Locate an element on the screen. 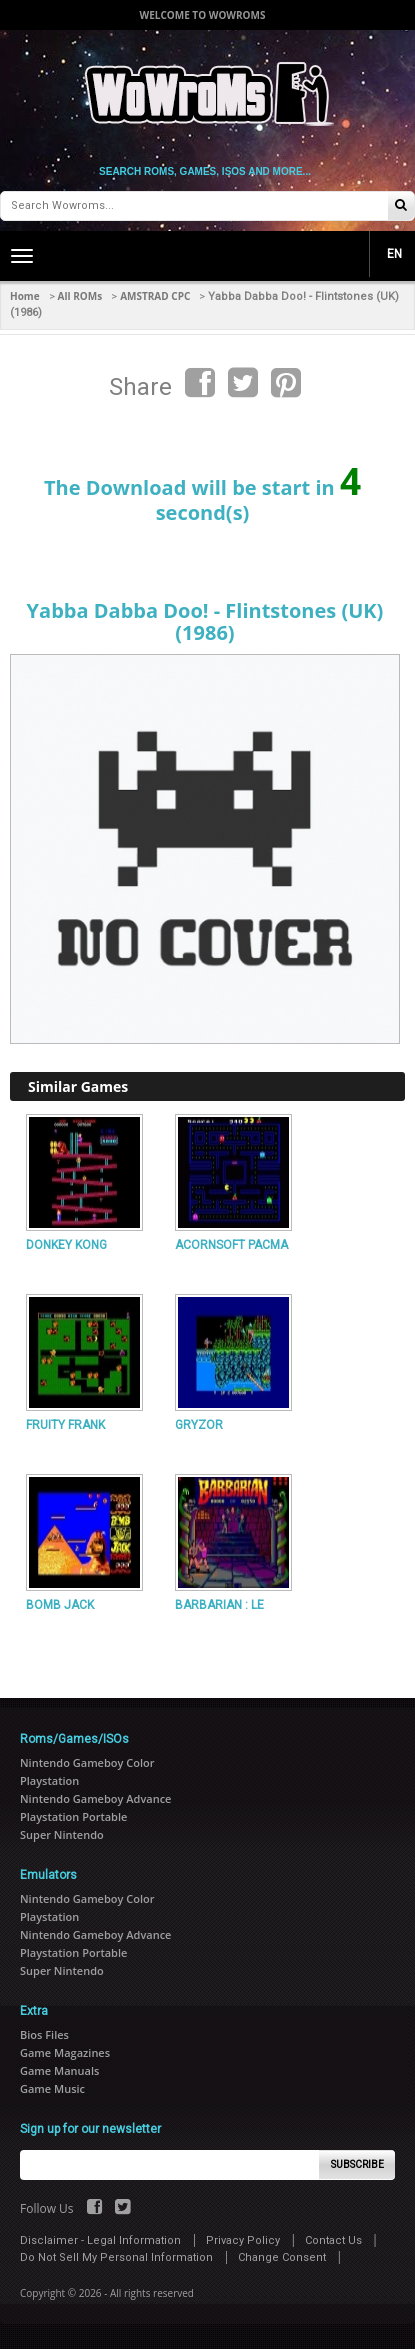 This screenshot has height=2349, width=415. Nintendo Gameboy Advance is located at coordinates (95, 1798).